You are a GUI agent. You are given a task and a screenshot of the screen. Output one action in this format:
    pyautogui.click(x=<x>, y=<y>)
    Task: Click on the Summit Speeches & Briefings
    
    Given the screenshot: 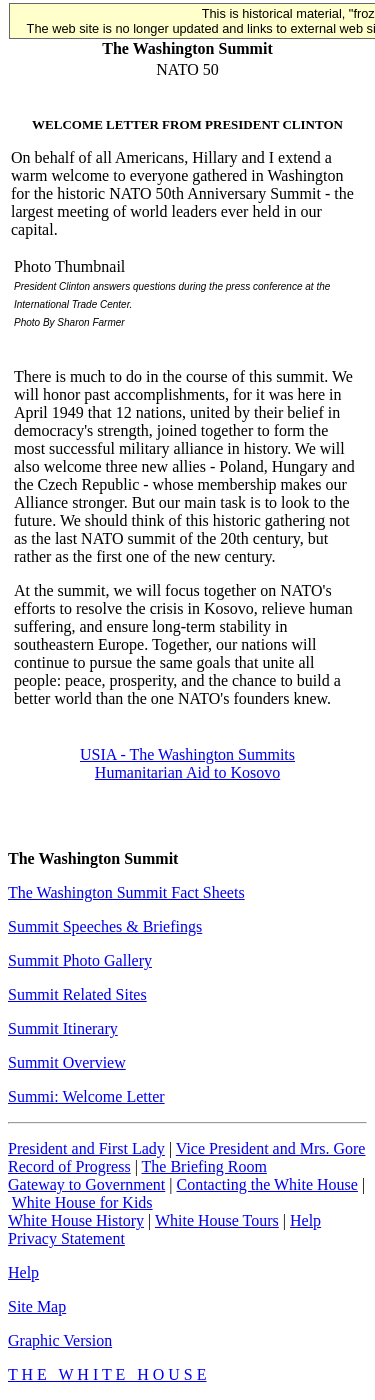 What is the action you would take?
    pyautogui.click(x=105, y=926)
    